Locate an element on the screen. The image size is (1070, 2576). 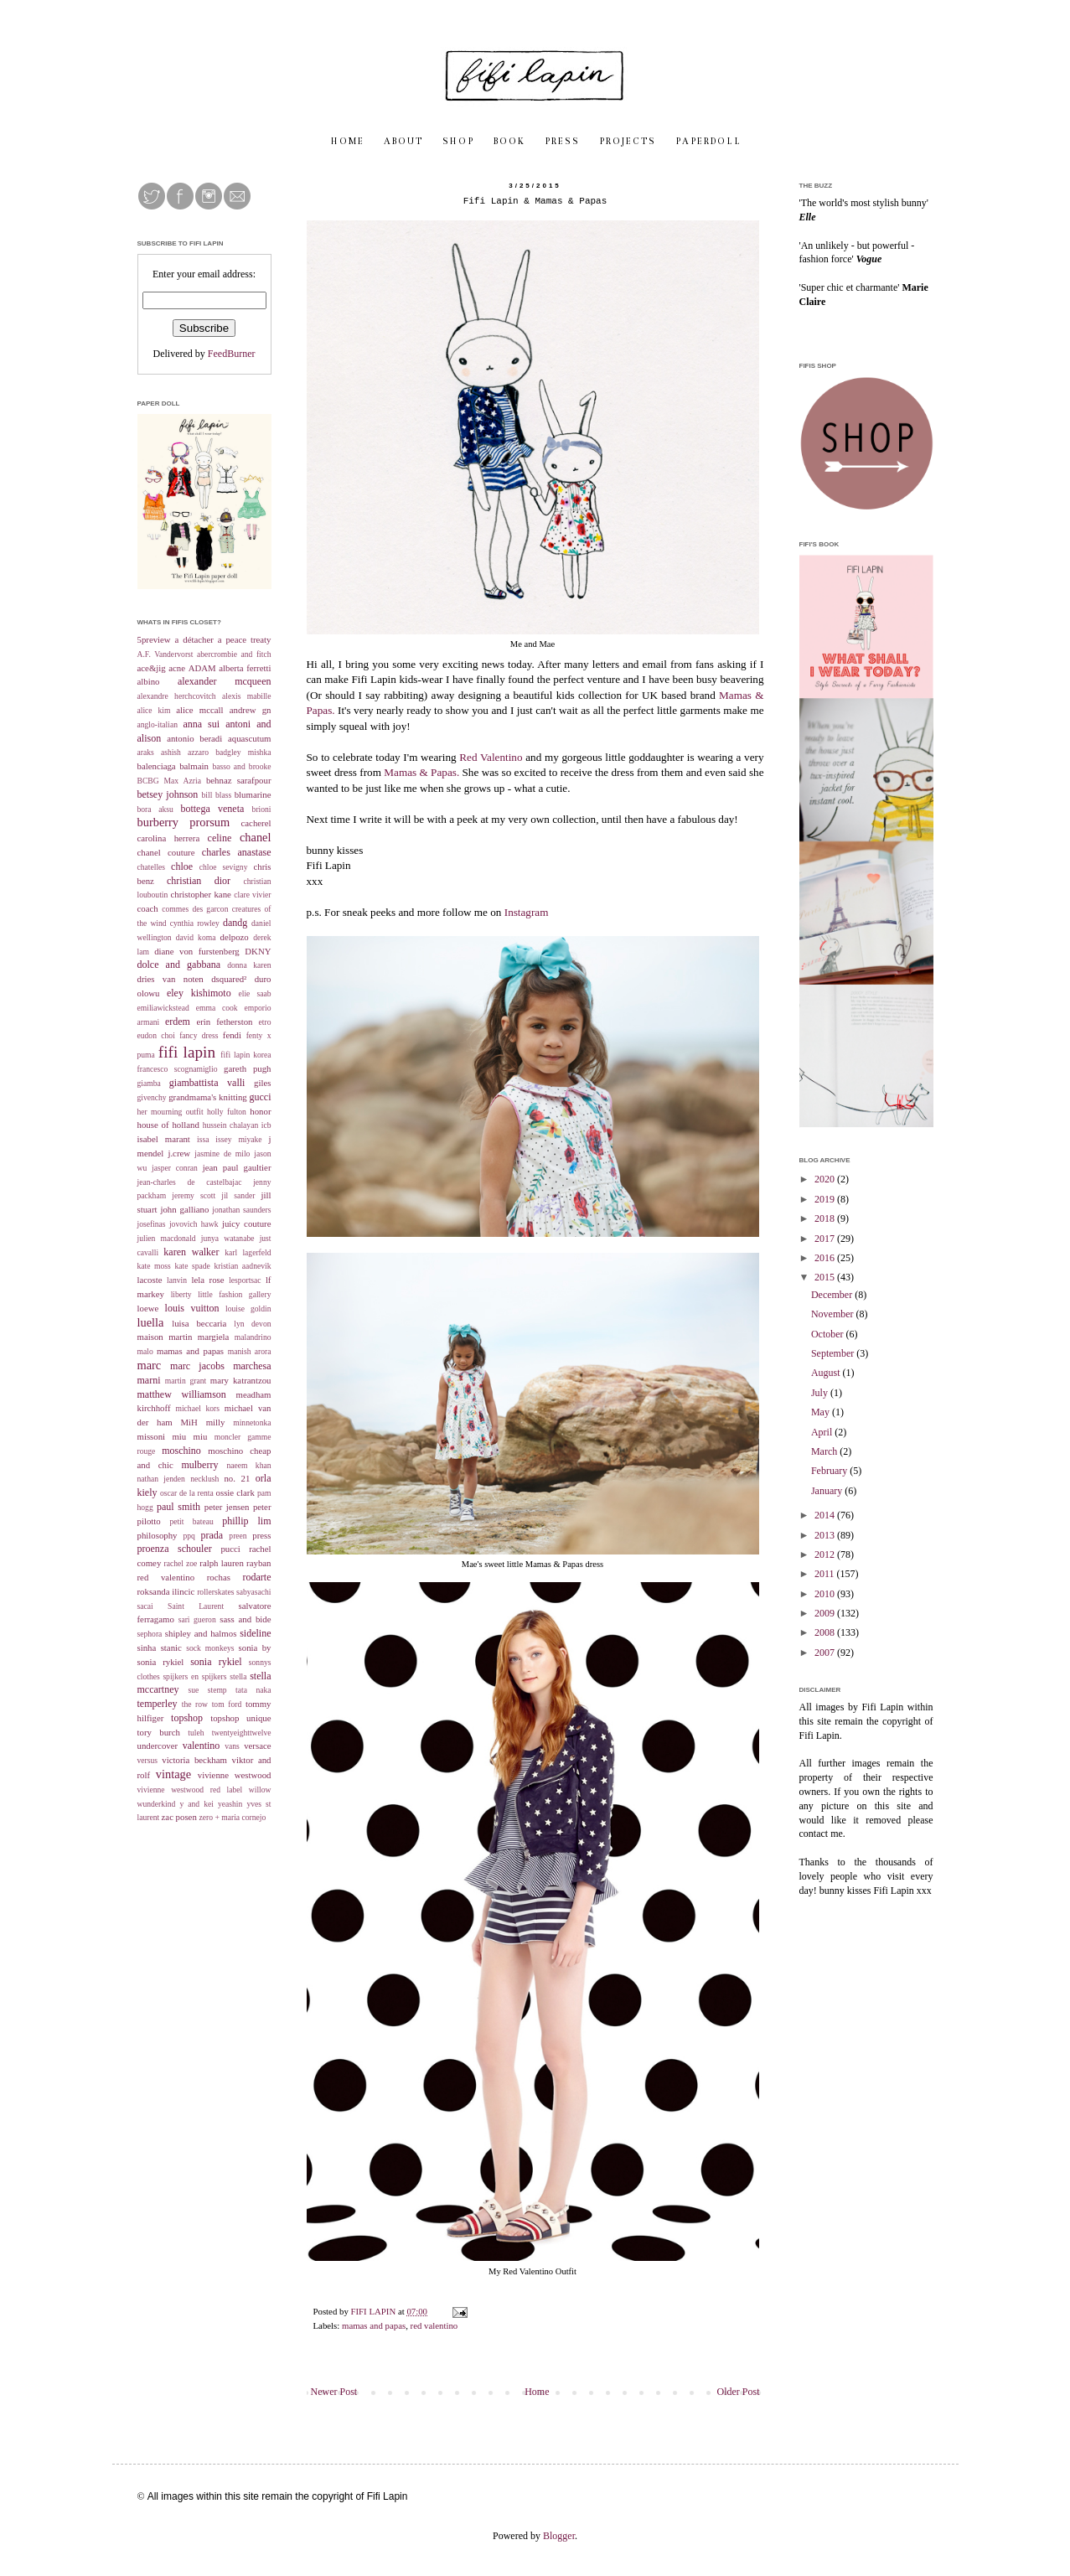
February is located at coordinates (830, 1471).